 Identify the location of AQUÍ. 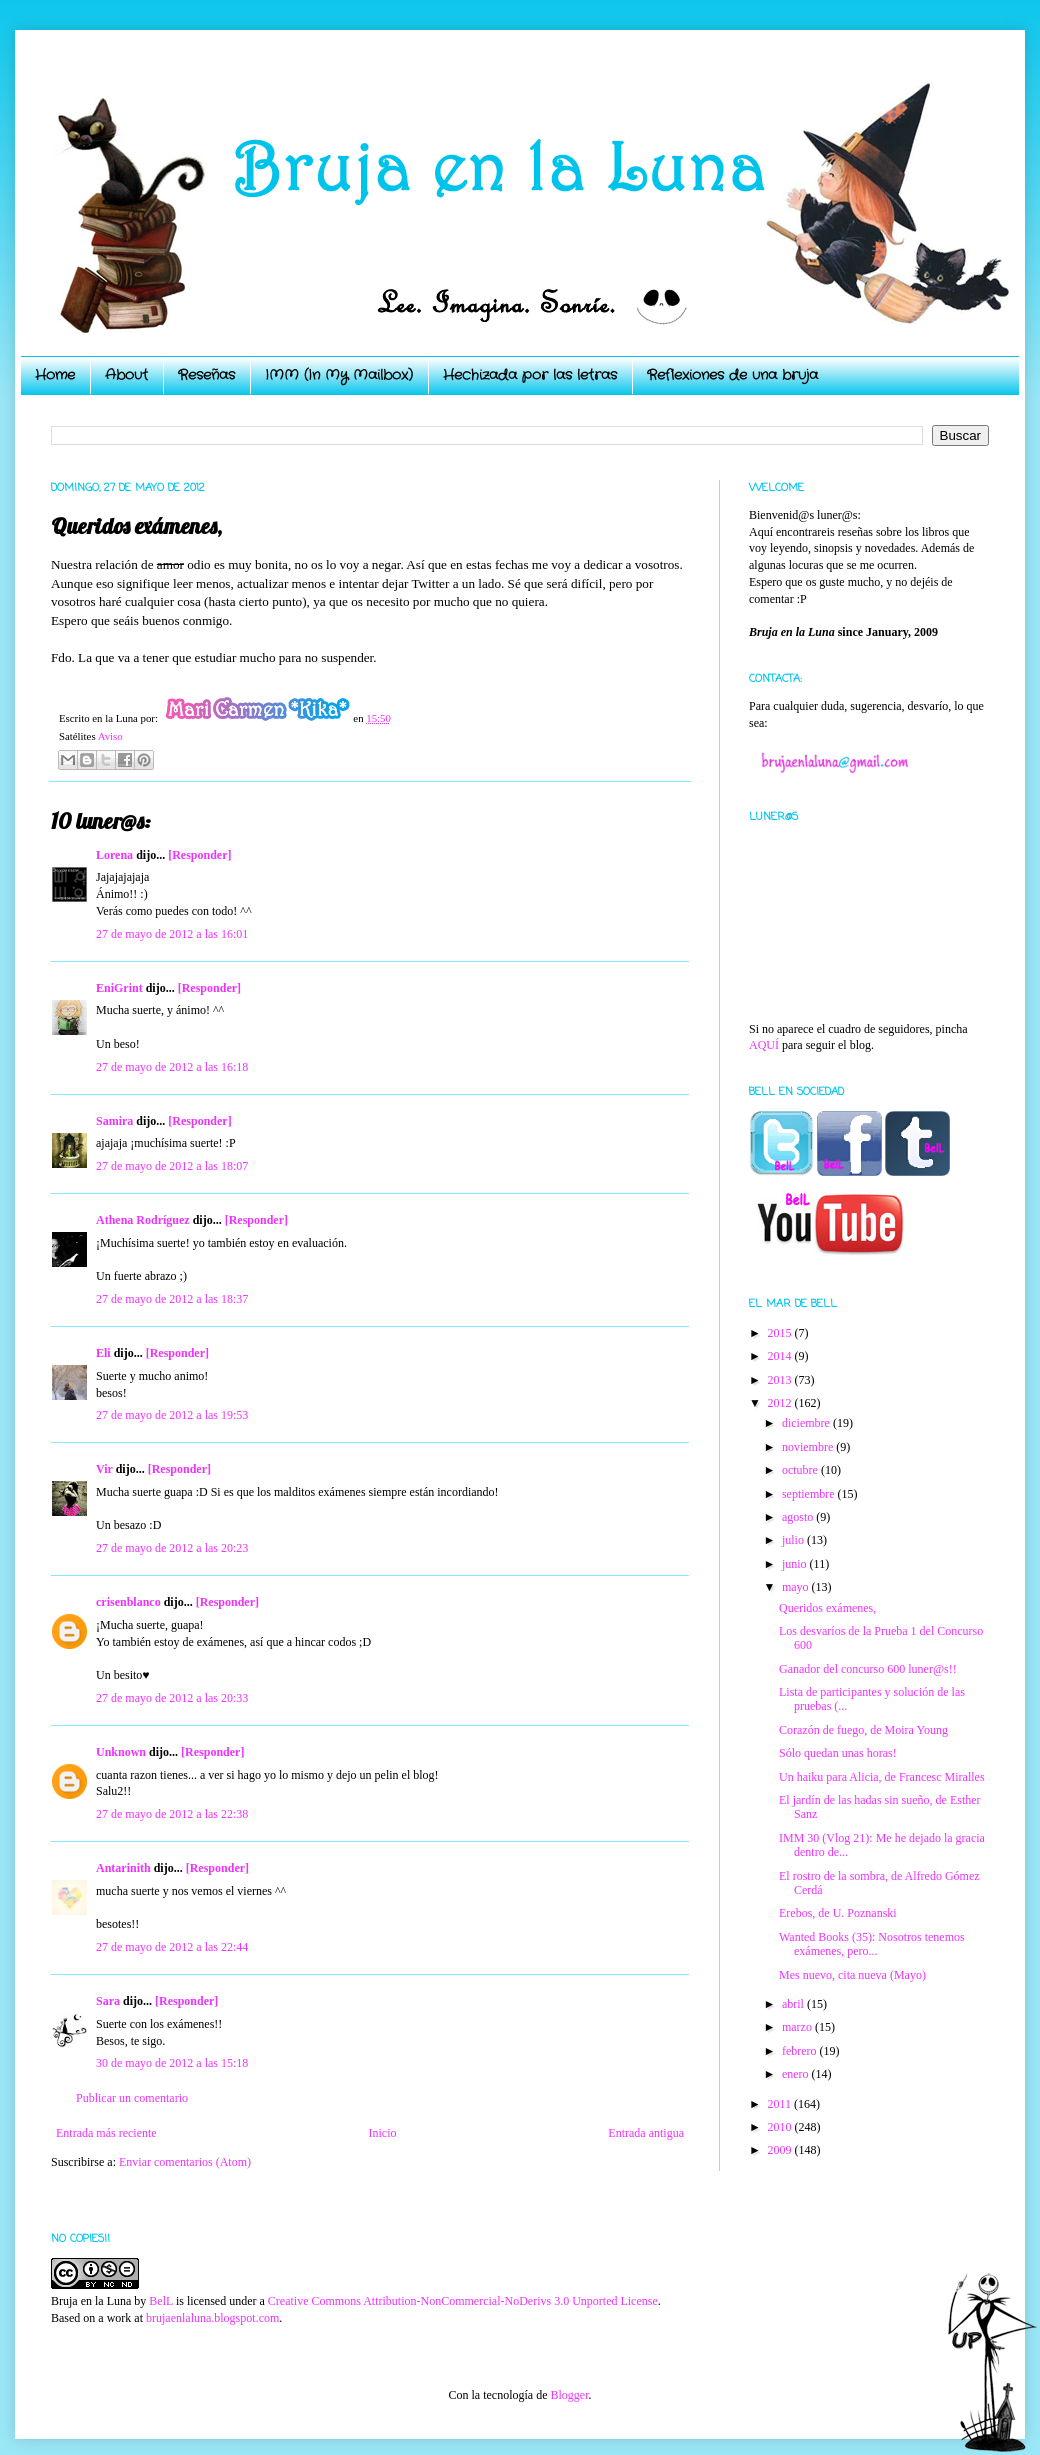
(764, 1045).